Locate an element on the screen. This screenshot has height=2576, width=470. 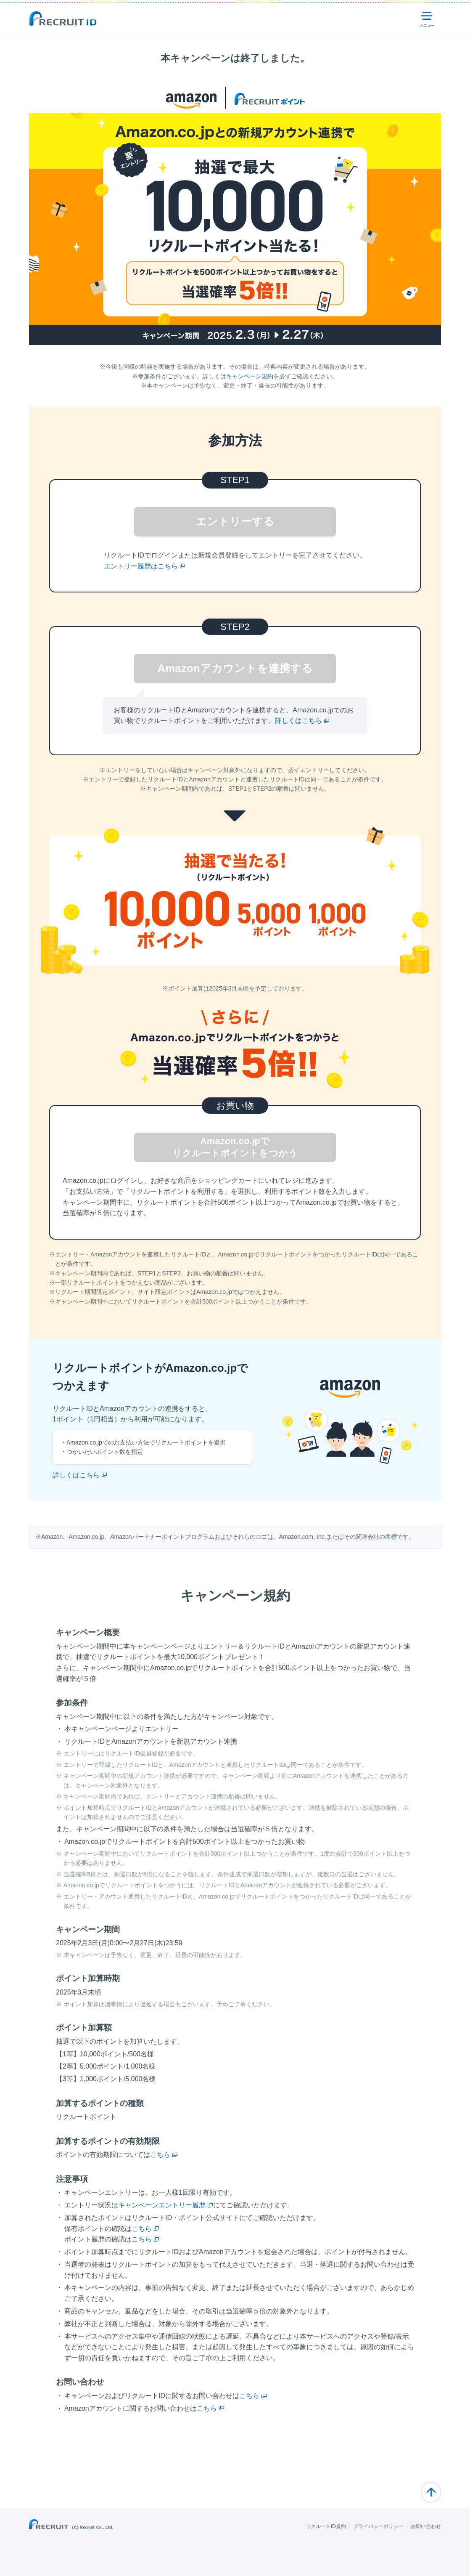
キャンペーン規約 is located at coordinates (249, 376).